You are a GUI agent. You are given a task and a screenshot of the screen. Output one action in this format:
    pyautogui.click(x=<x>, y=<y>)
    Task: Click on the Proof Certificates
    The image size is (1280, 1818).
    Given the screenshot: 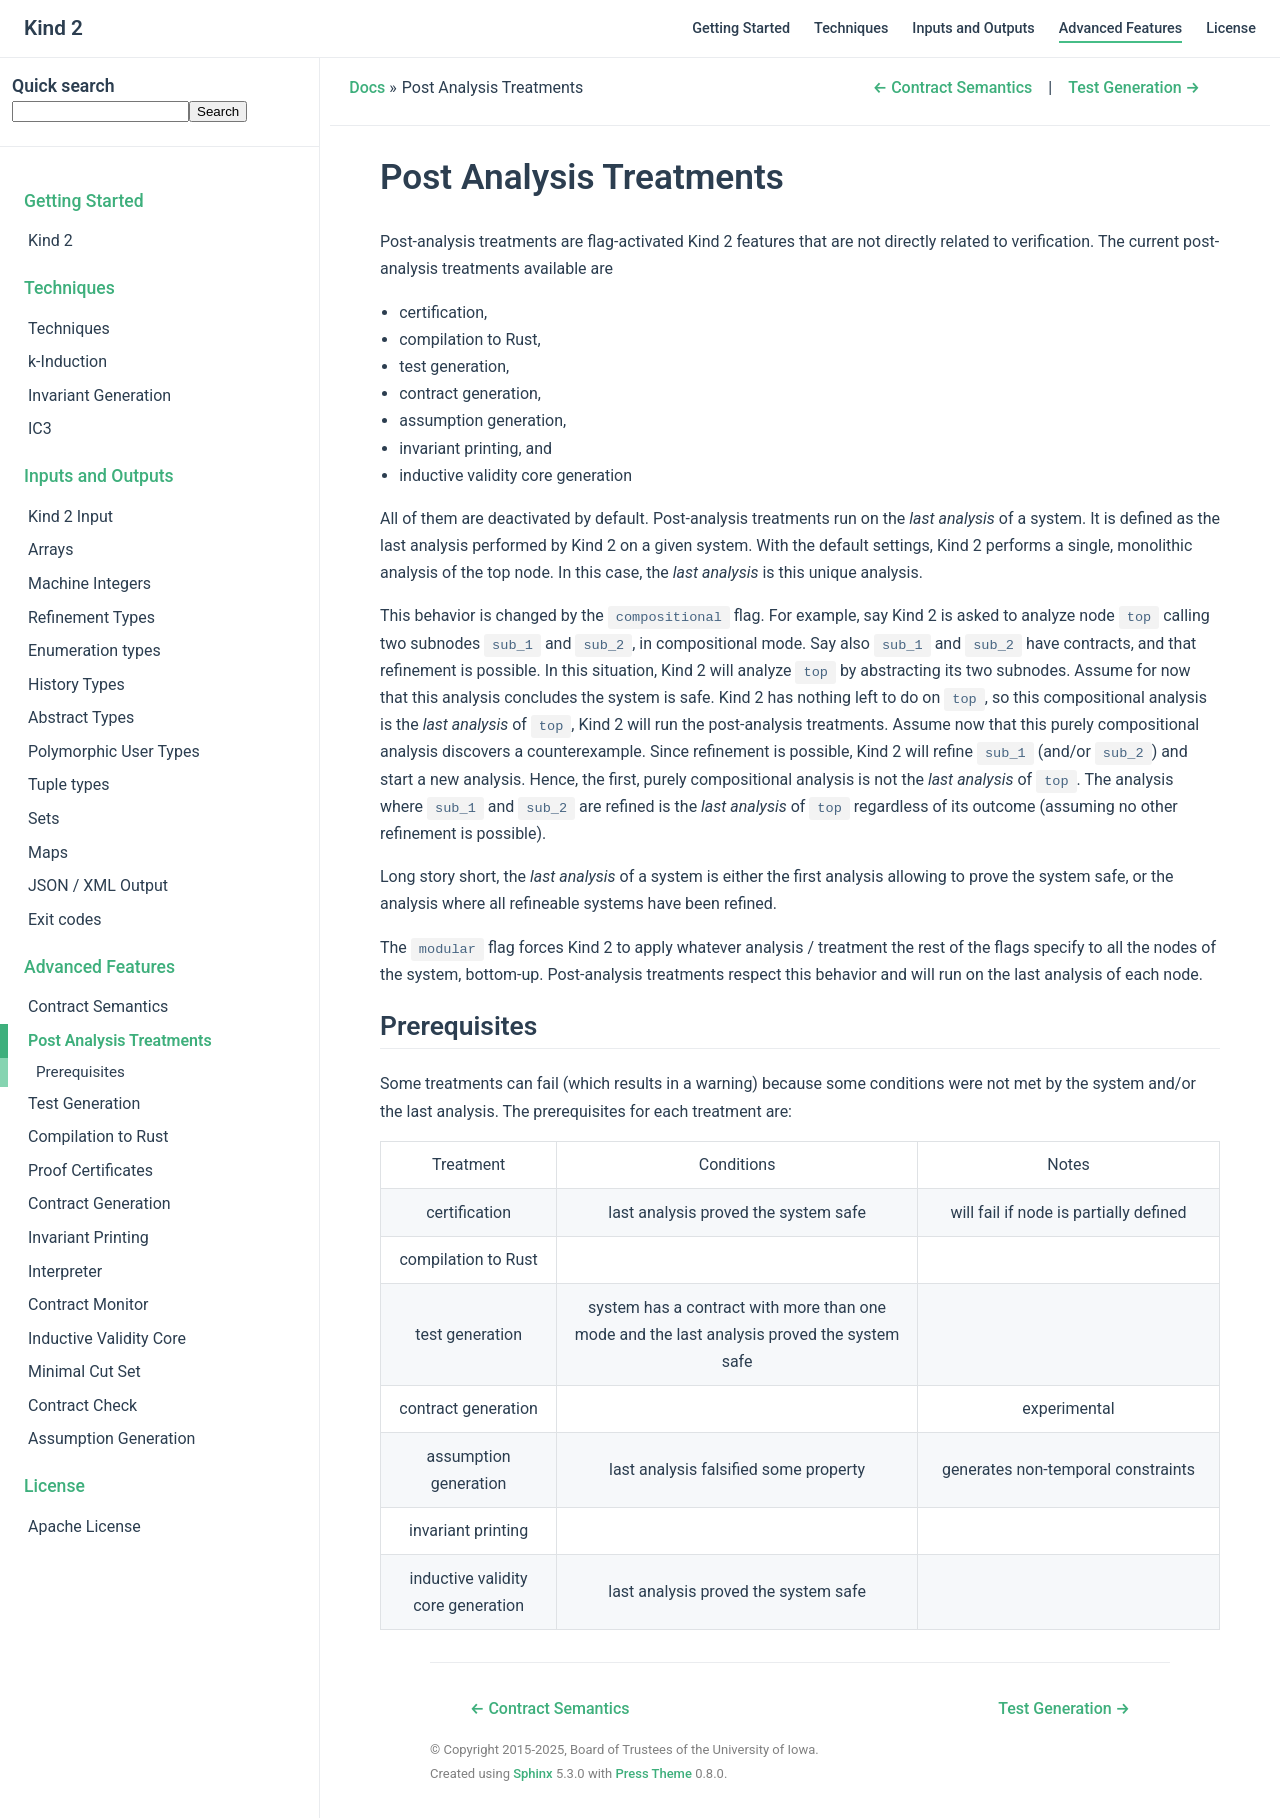 What is the action you would take?
    pyautogui.click(x=90, y=1170)
    